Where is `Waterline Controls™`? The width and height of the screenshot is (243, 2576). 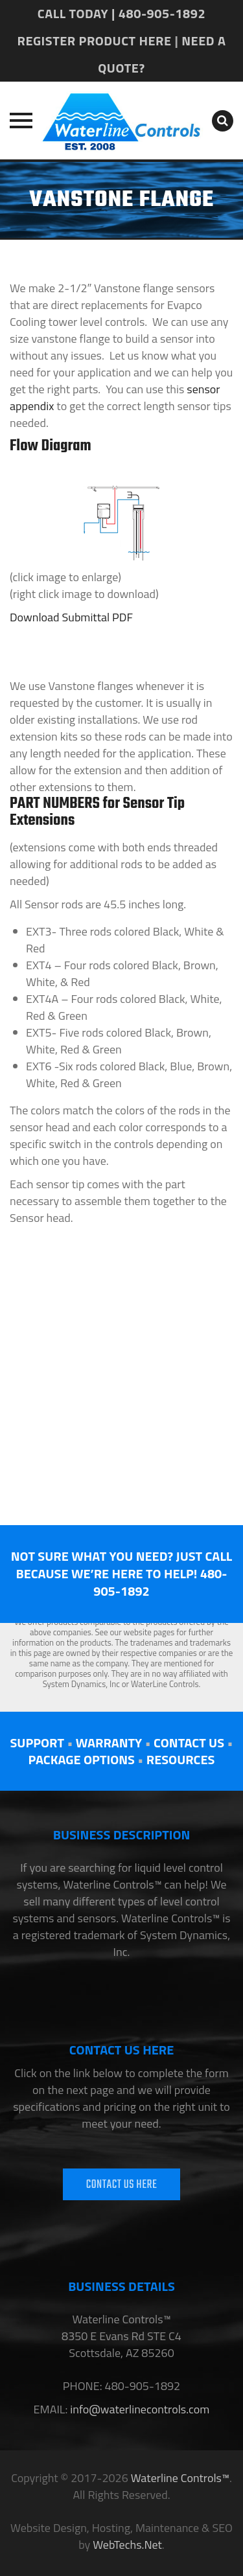
Waterline Controls™ is located at coordinates (180, 2478).